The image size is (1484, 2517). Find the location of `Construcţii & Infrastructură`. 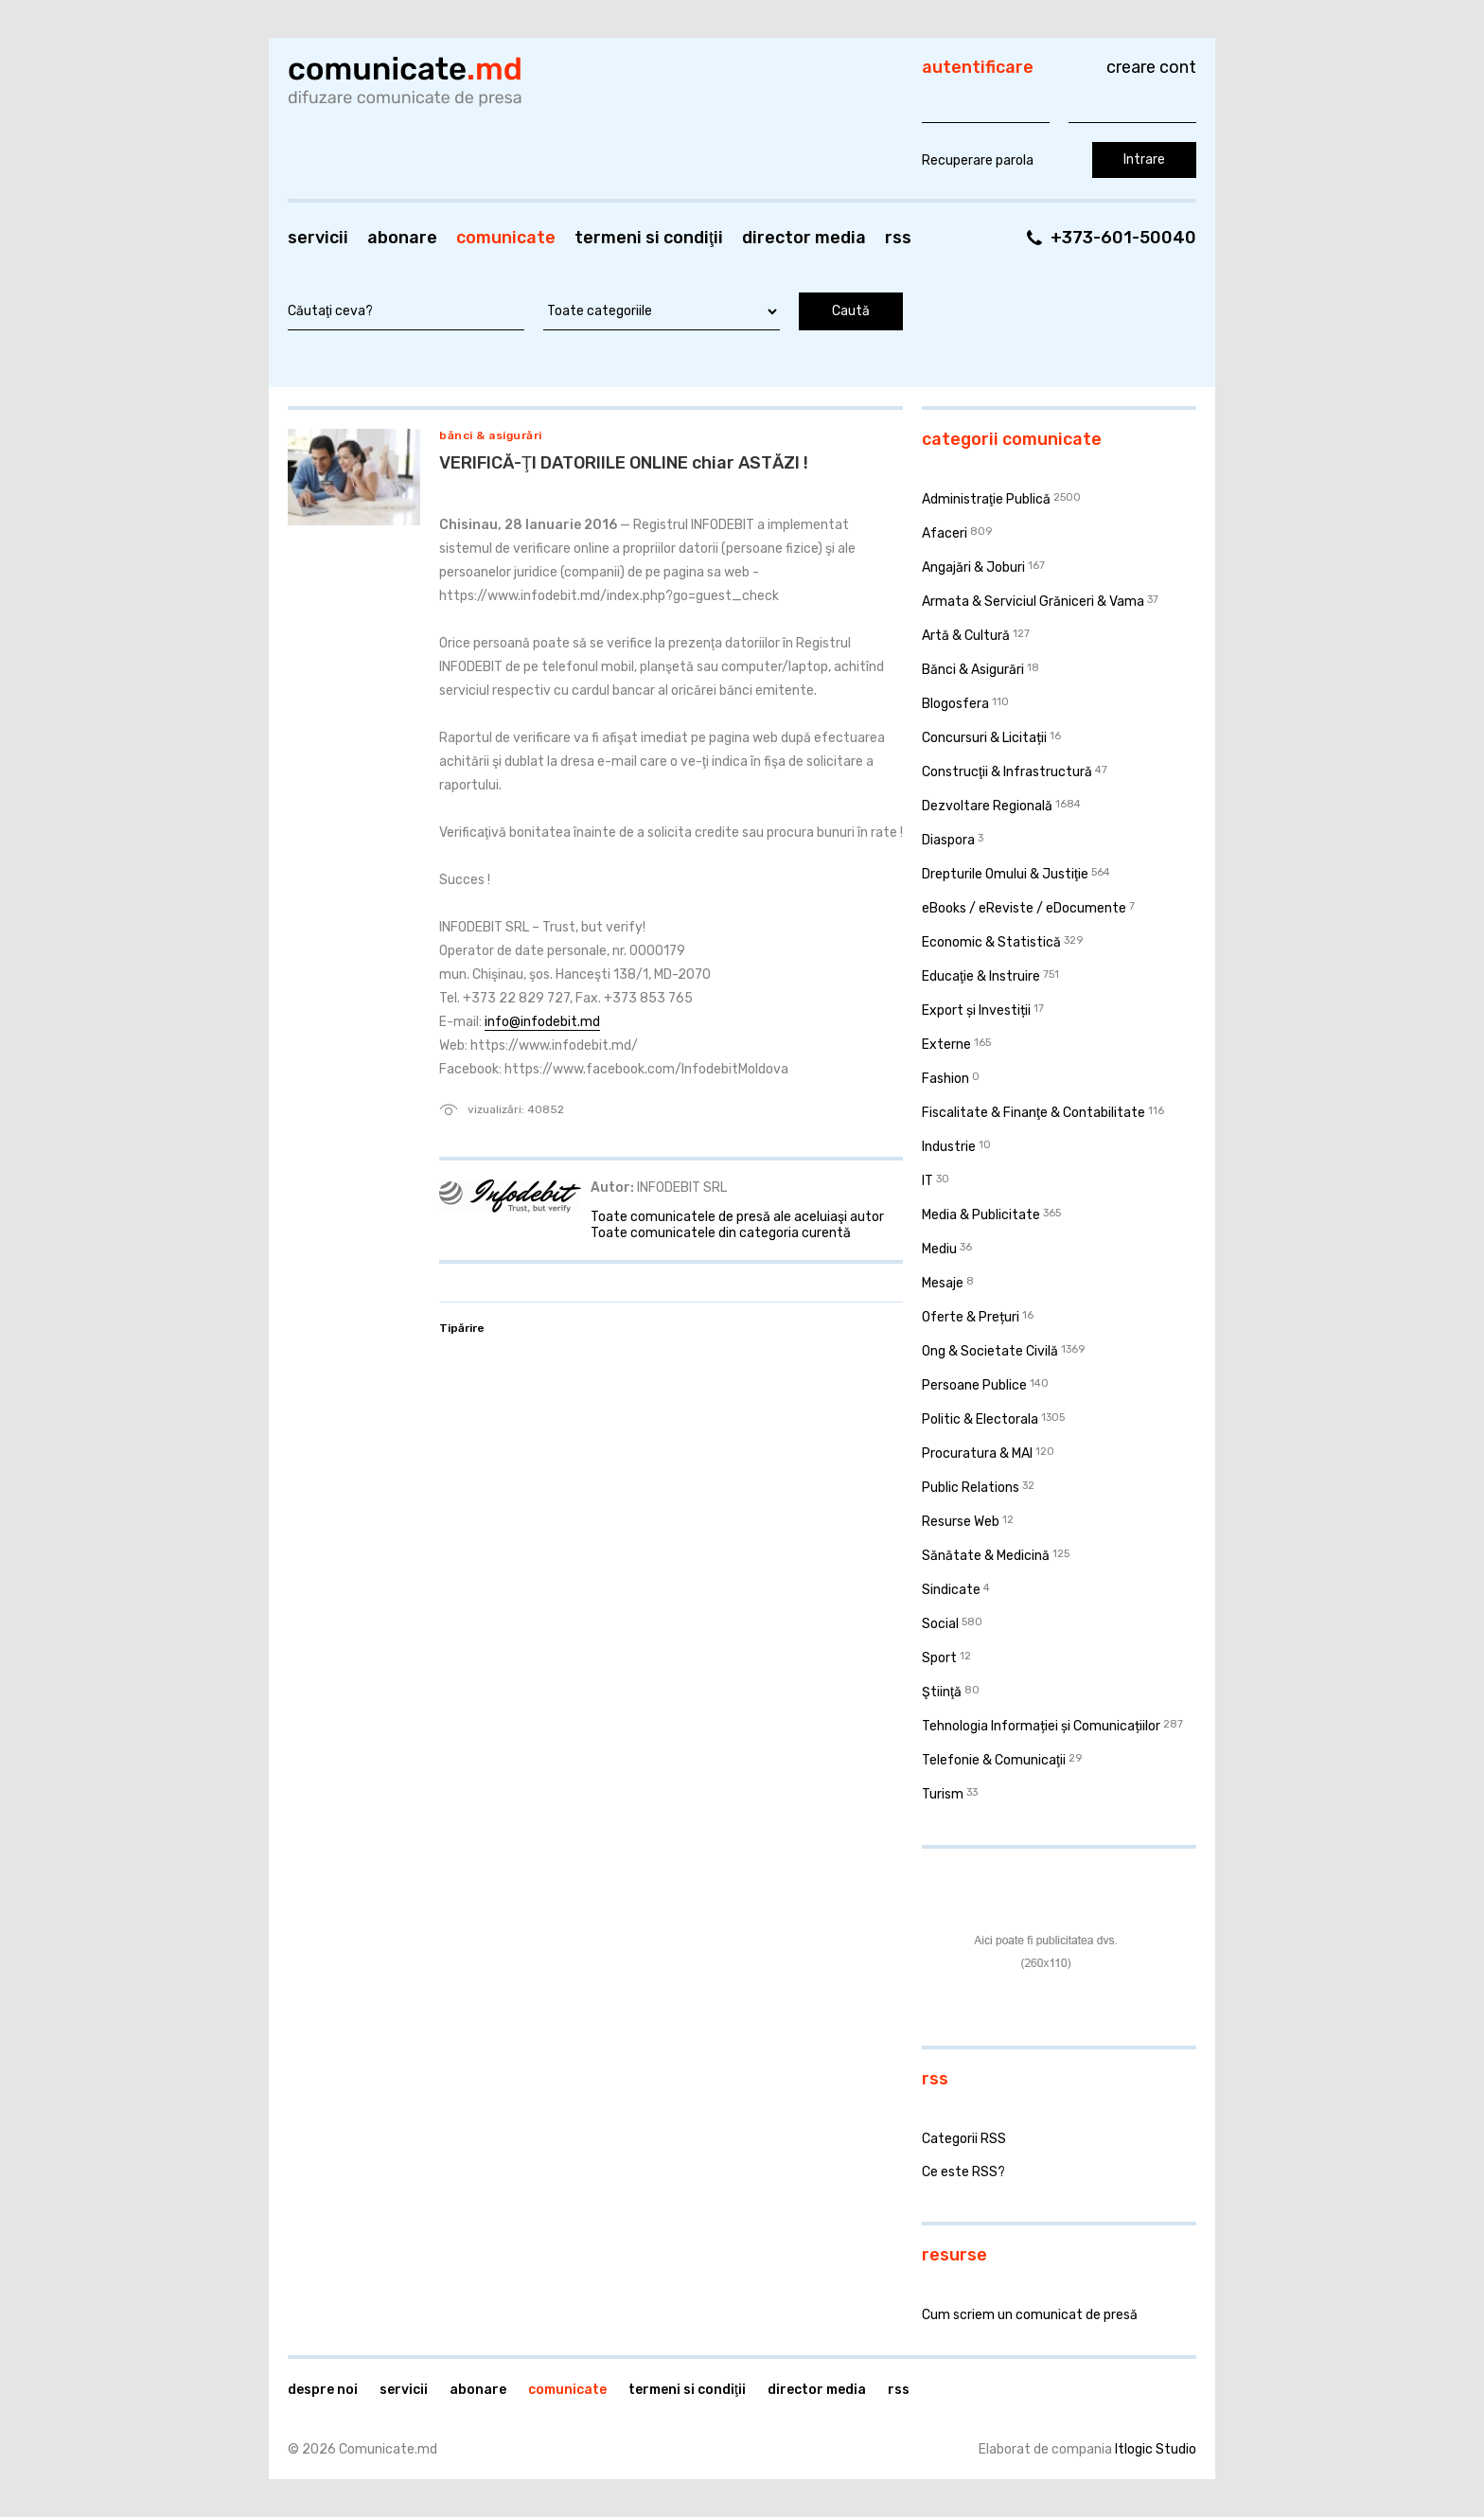

Construcţii & Infrastructură is located at coordinates (1007, 772).